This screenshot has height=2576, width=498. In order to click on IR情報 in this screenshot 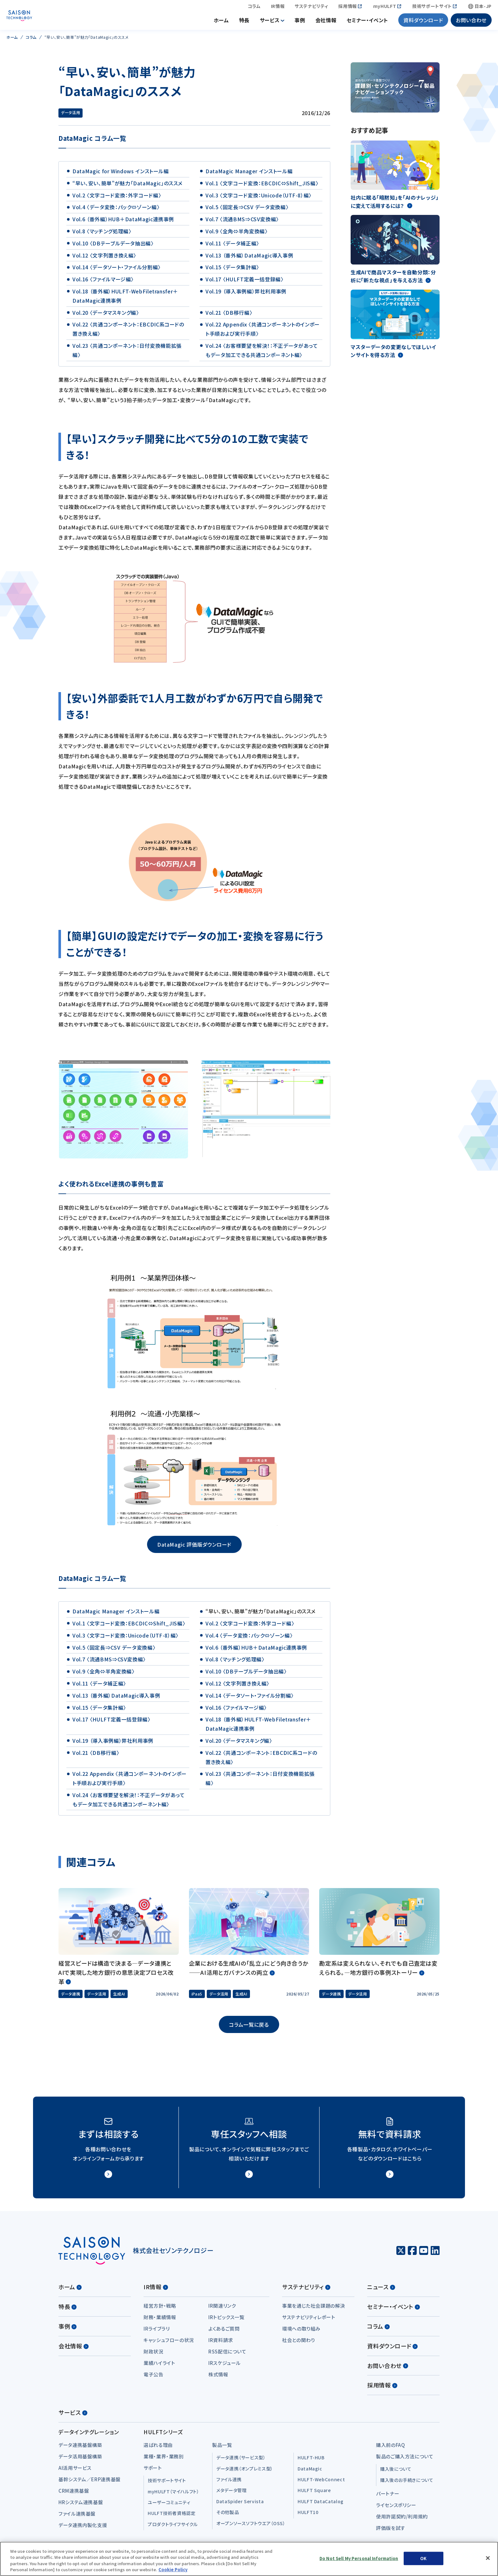, I will do `click(278, 8)`.